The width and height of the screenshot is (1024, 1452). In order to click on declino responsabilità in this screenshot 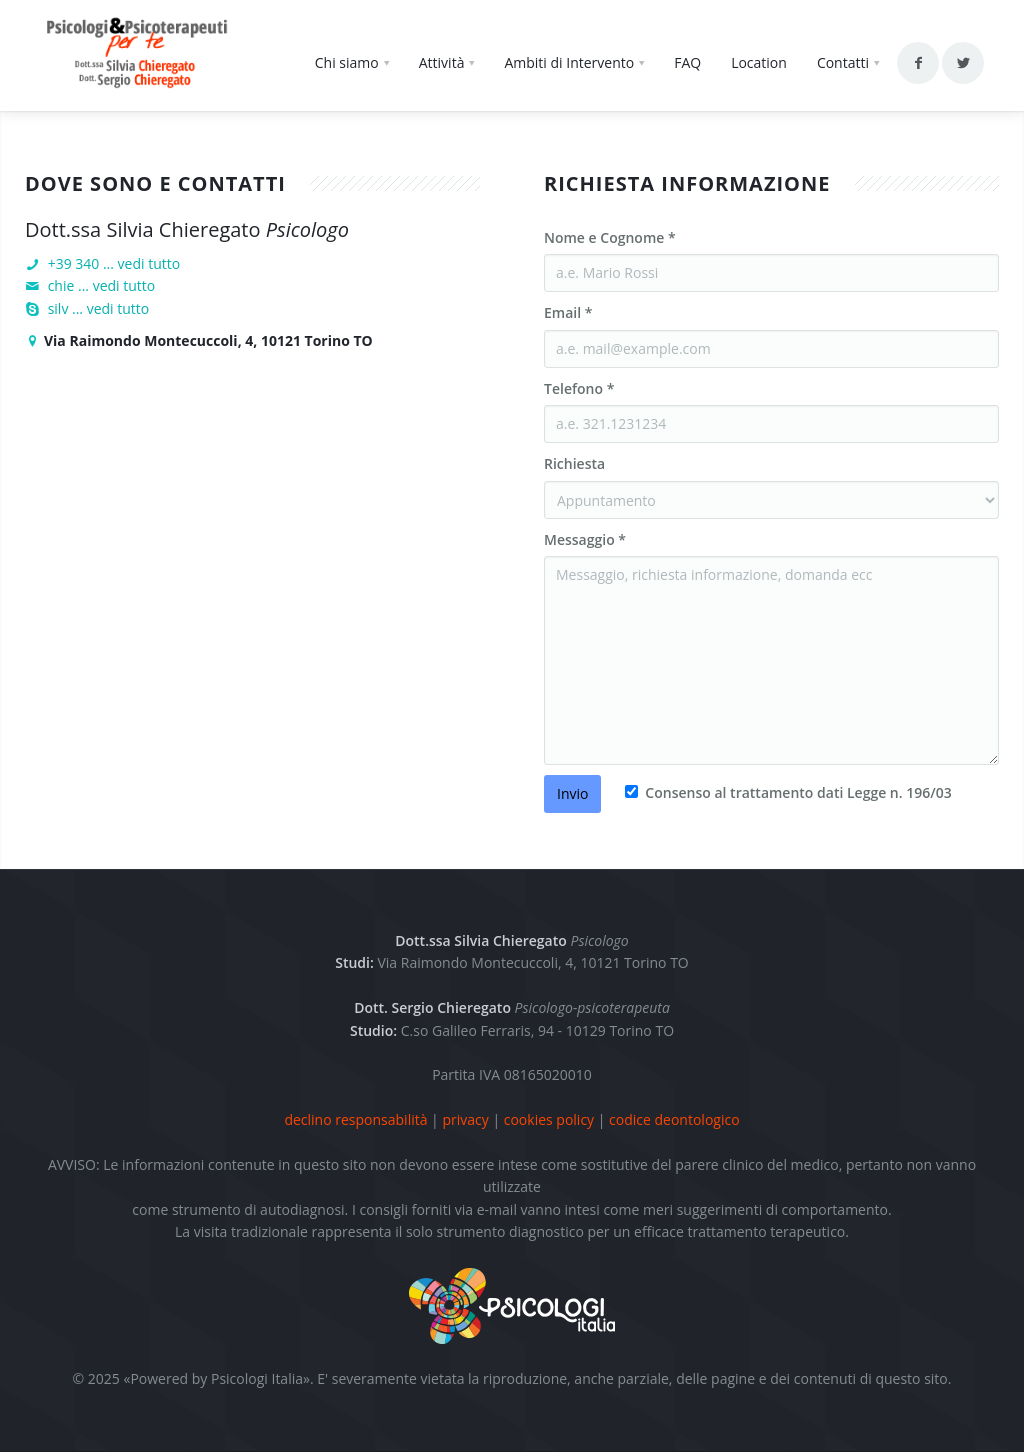, I will do `click(355, 1119)`.